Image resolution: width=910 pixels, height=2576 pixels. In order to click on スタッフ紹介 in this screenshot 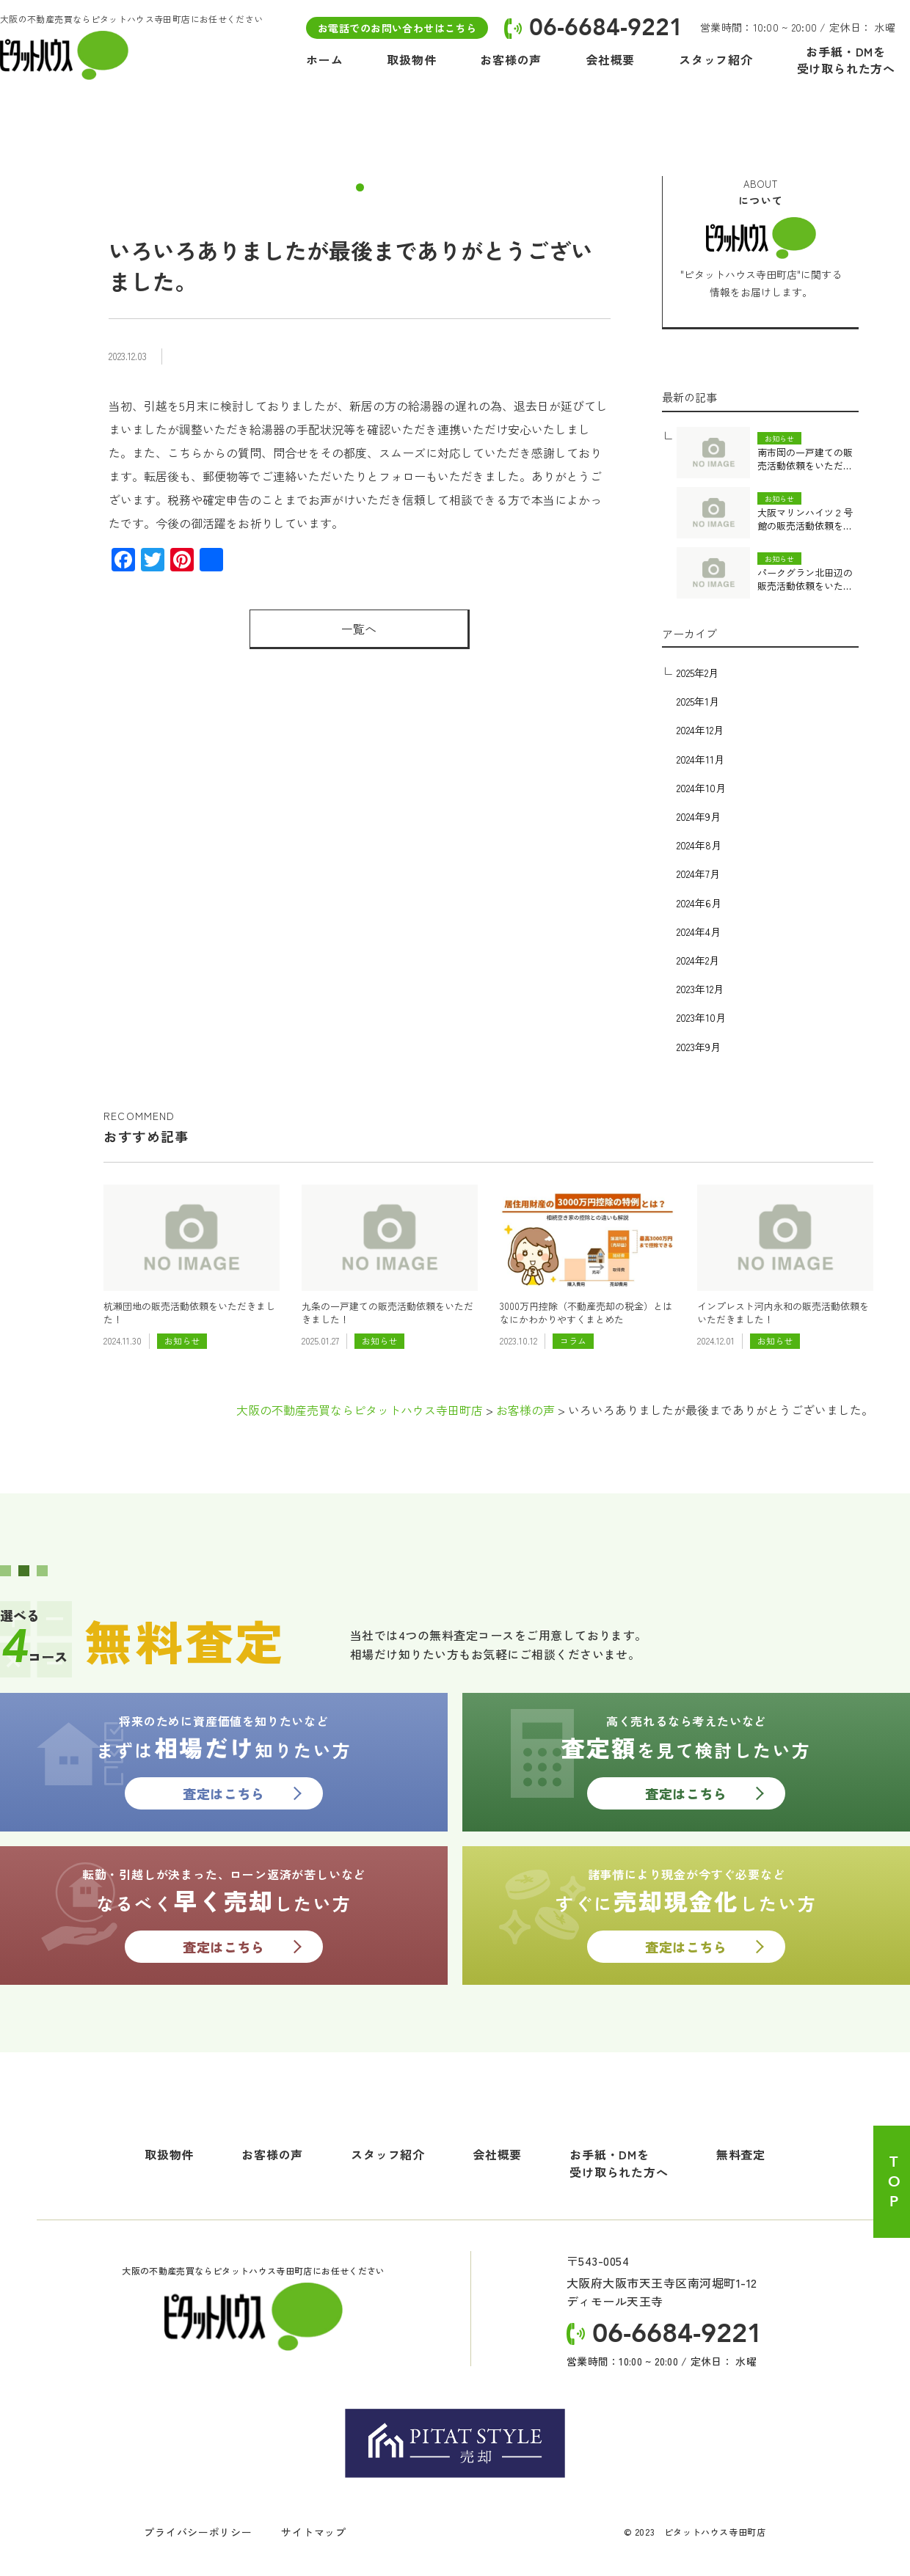, I will do `click(388, 2154)`.